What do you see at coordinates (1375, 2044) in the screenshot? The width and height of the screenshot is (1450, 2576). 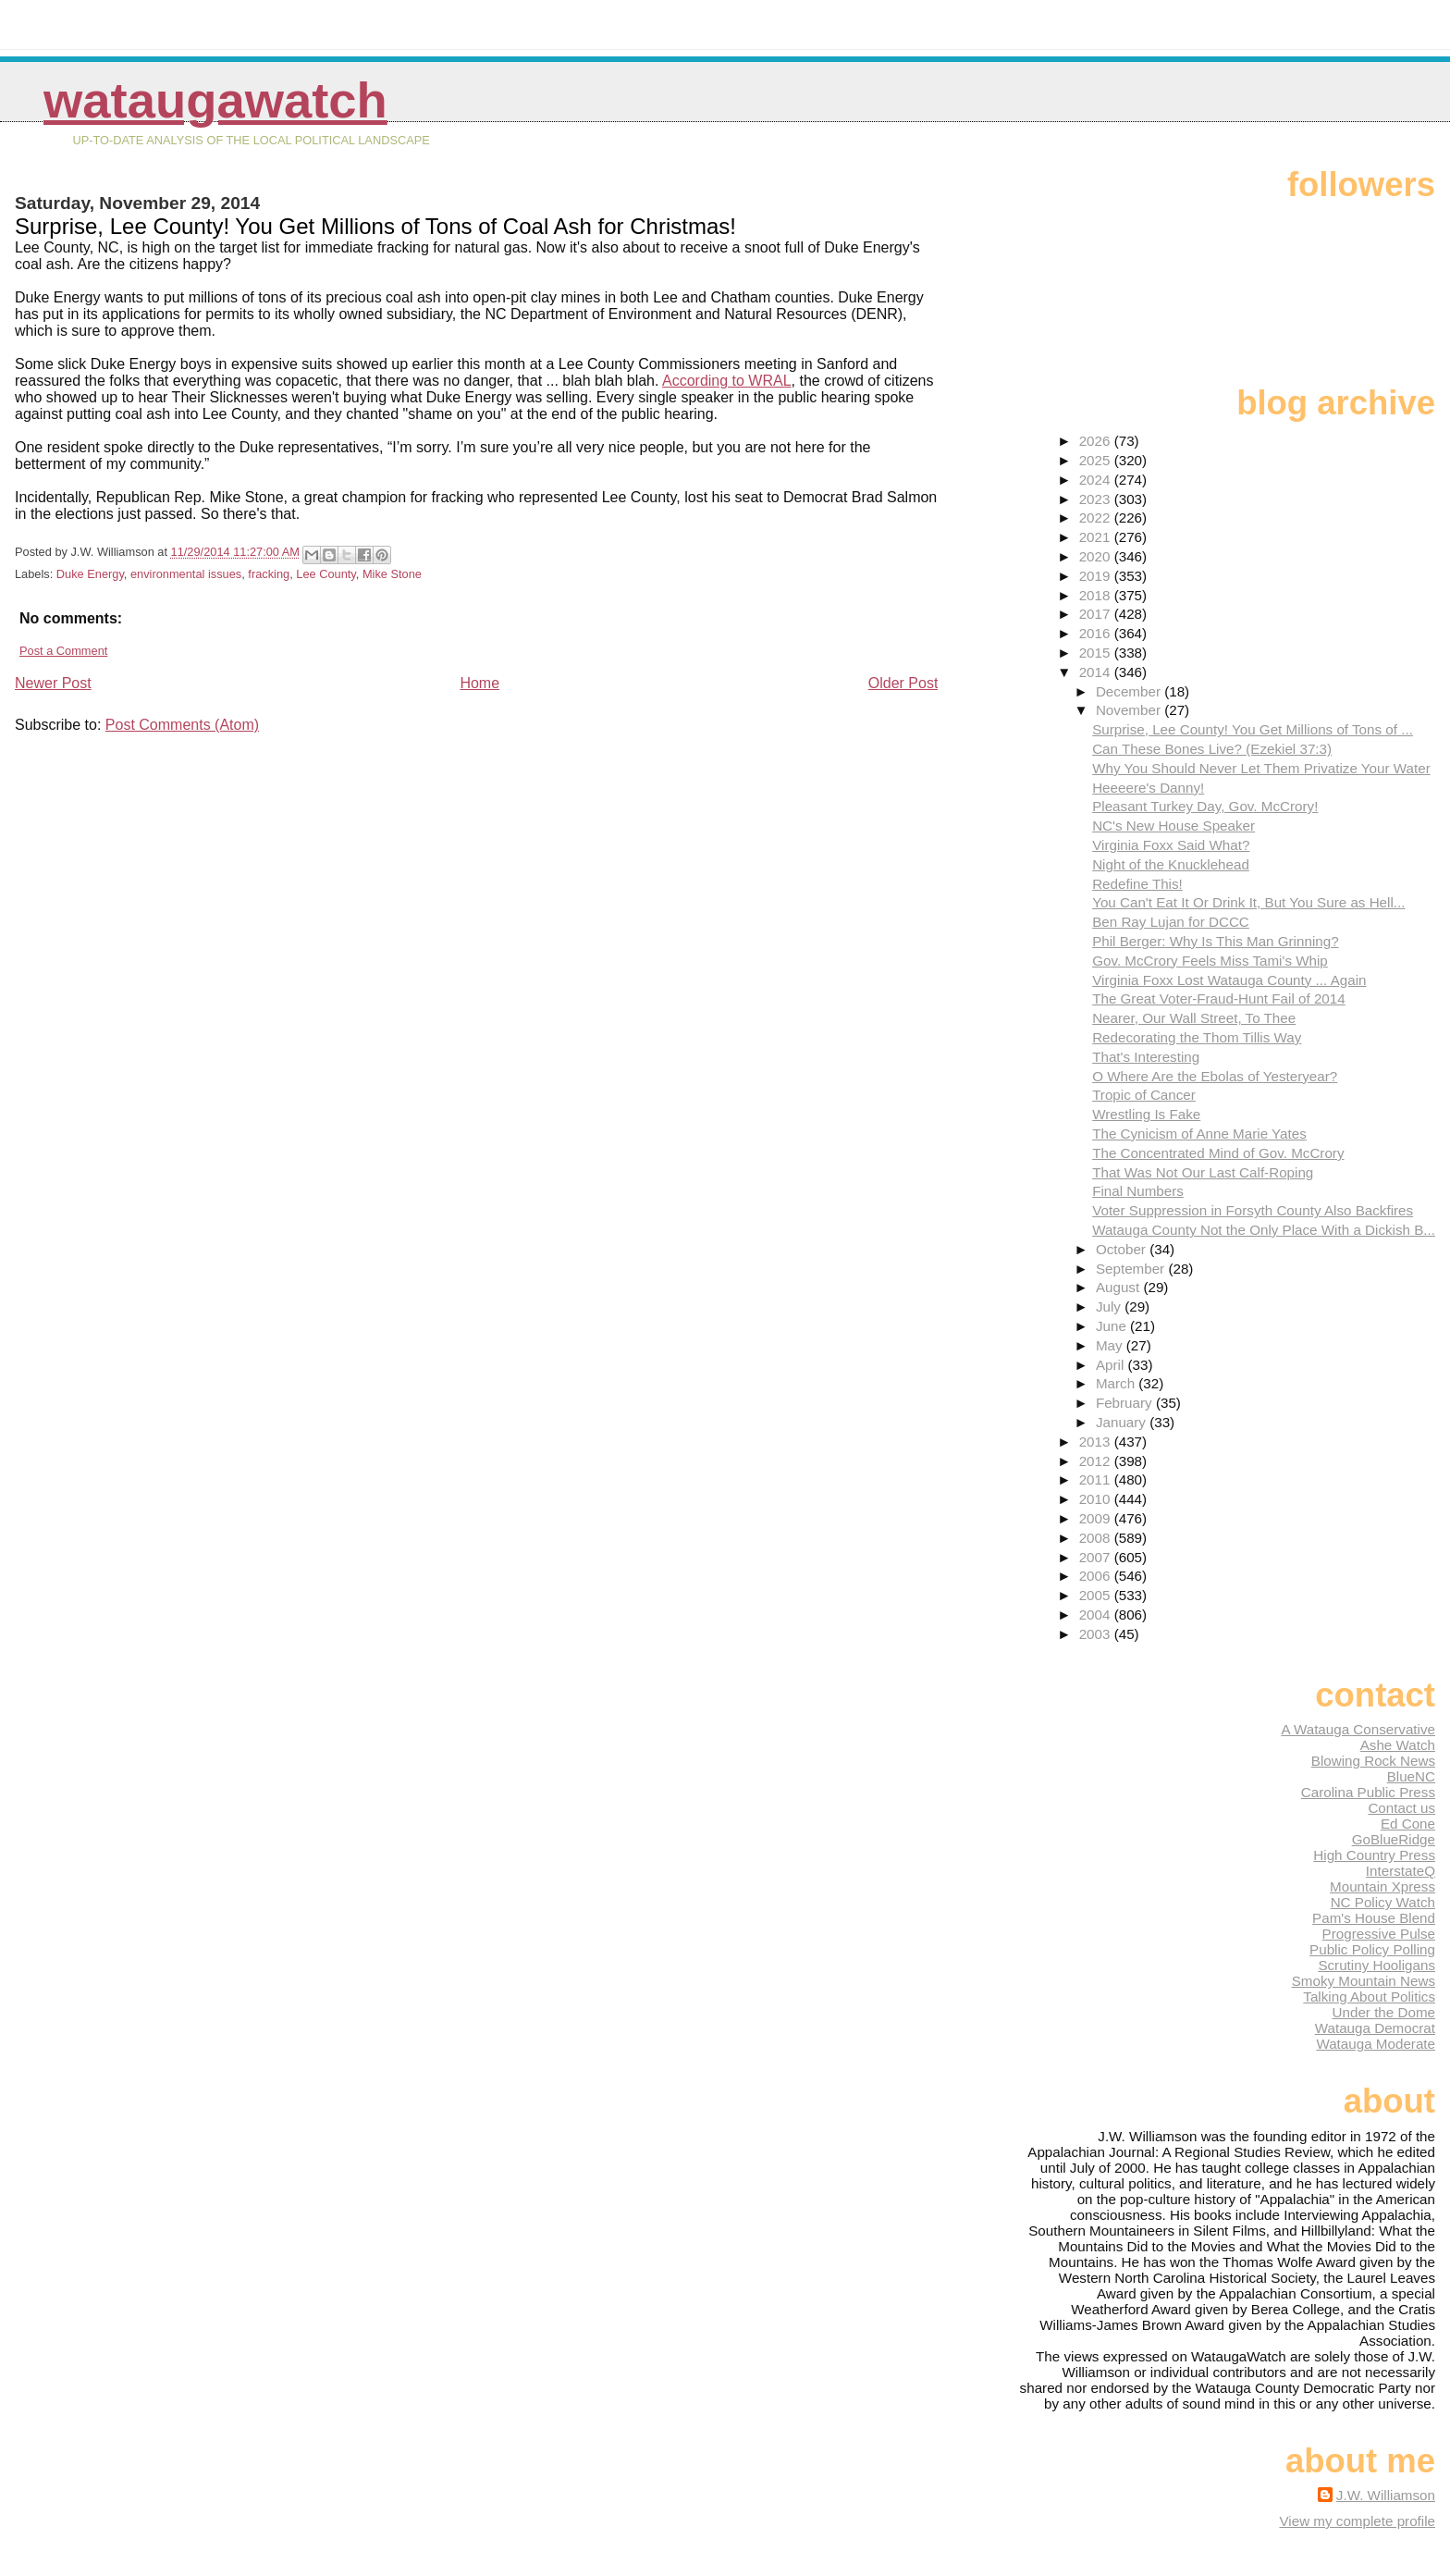 I see `Watauga Moderate` at bounding box center [1375, 2044].